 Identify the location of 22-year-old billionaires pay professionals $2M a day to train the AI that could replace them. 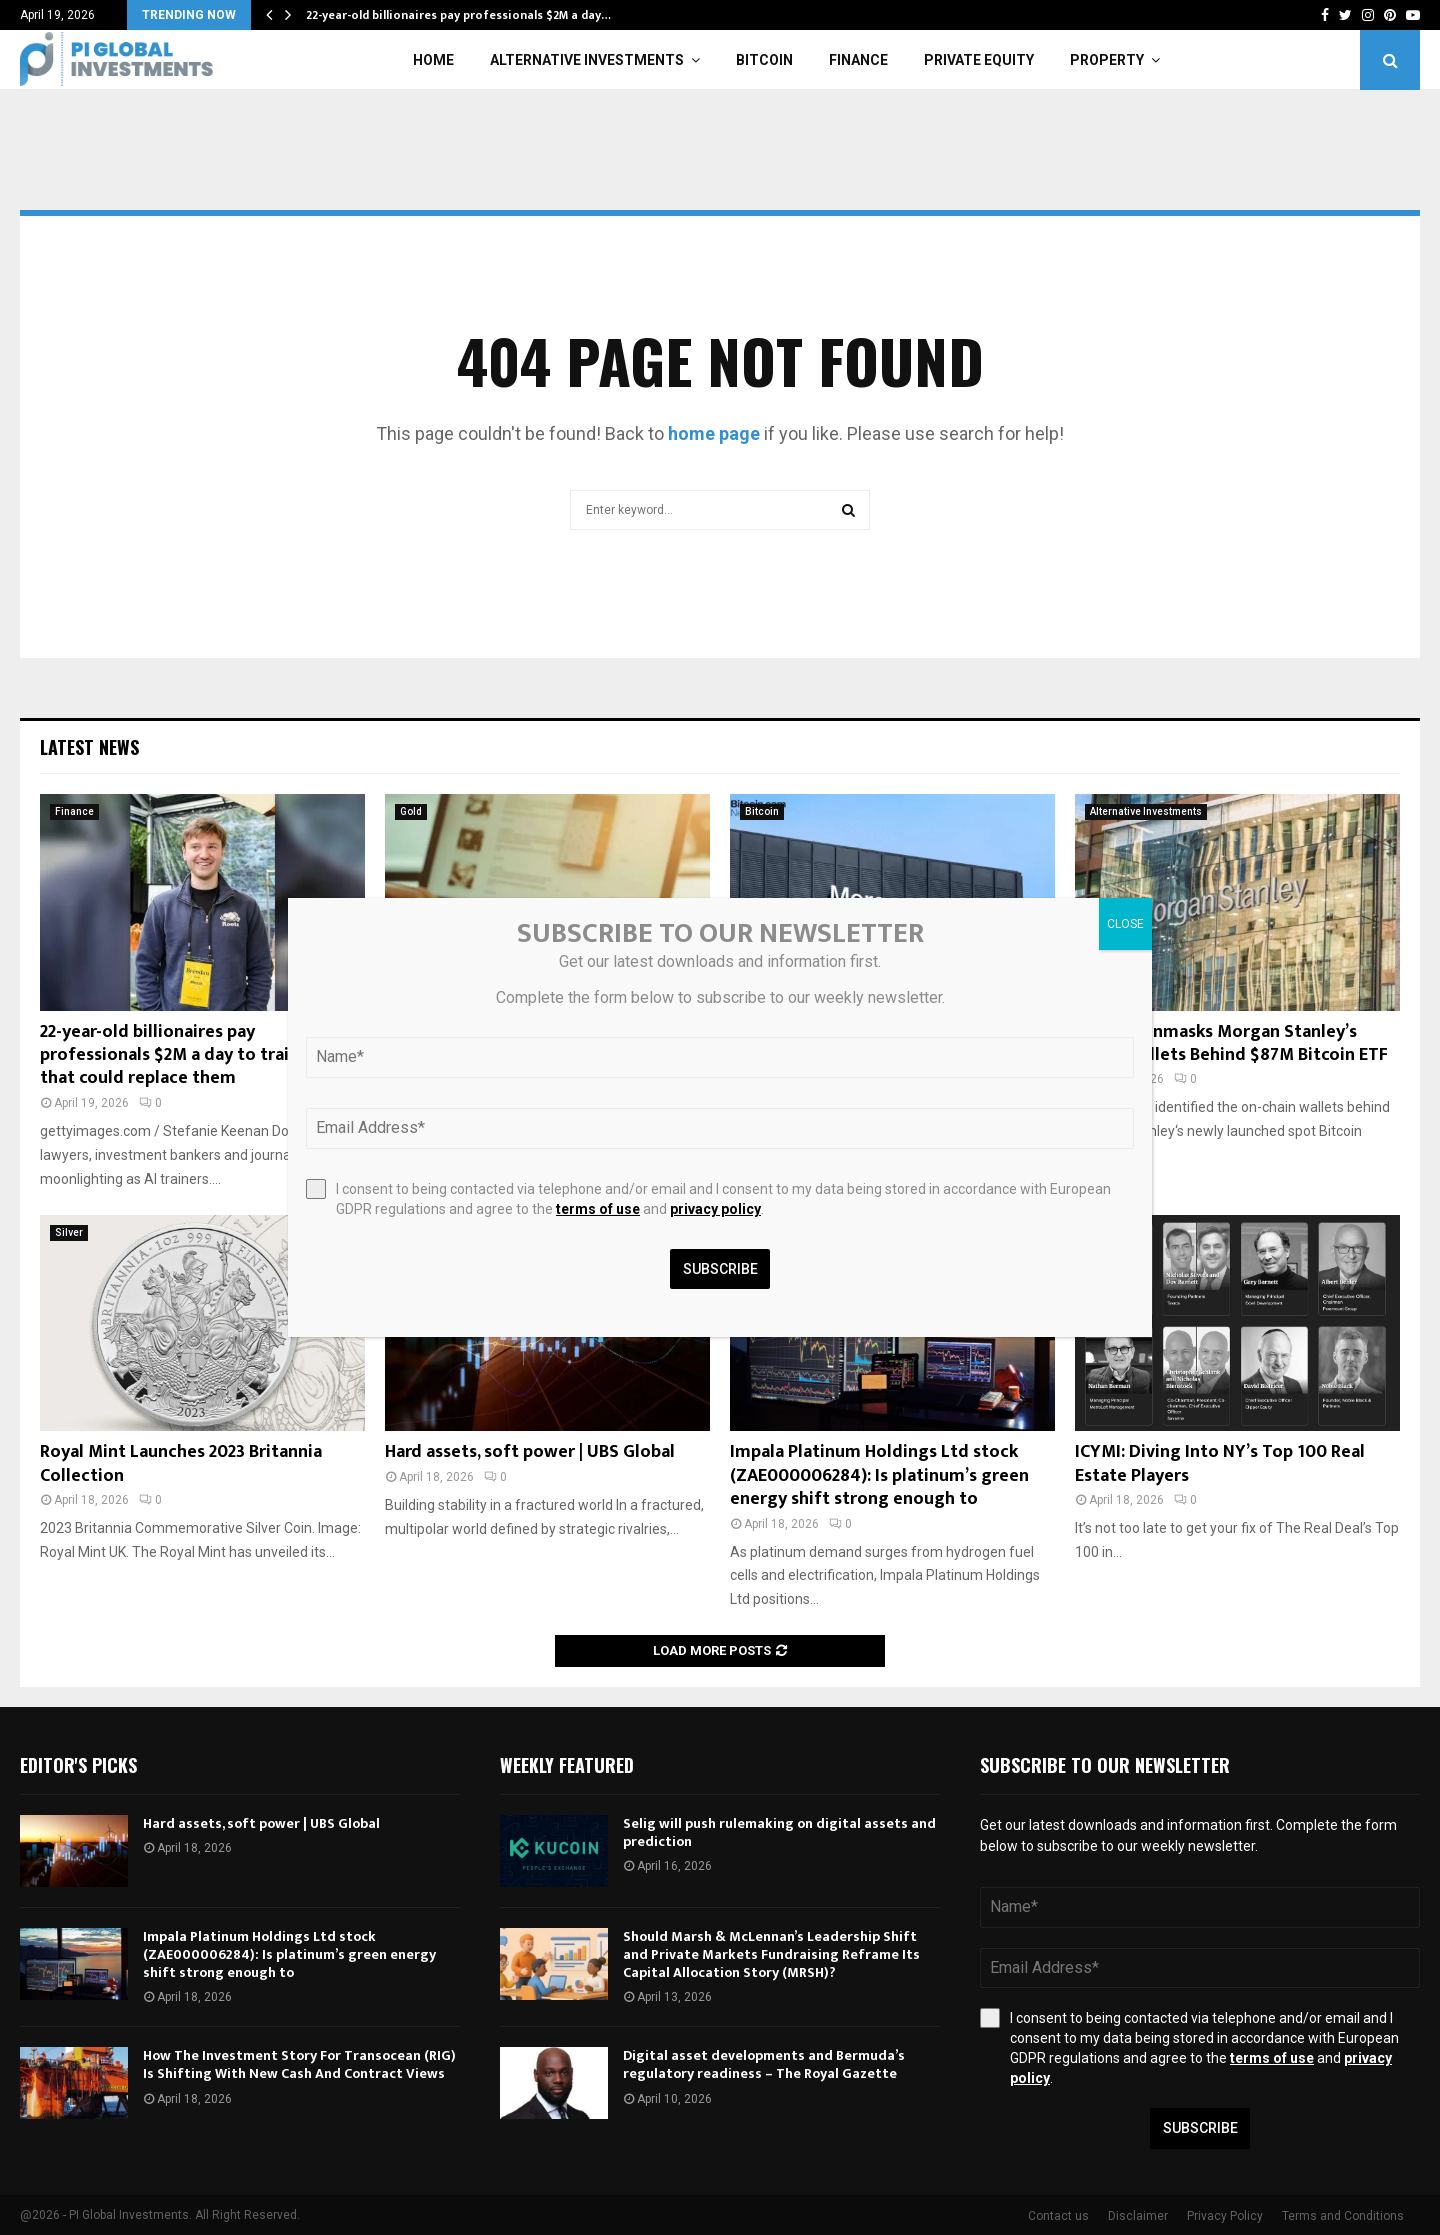
(195, 1055).